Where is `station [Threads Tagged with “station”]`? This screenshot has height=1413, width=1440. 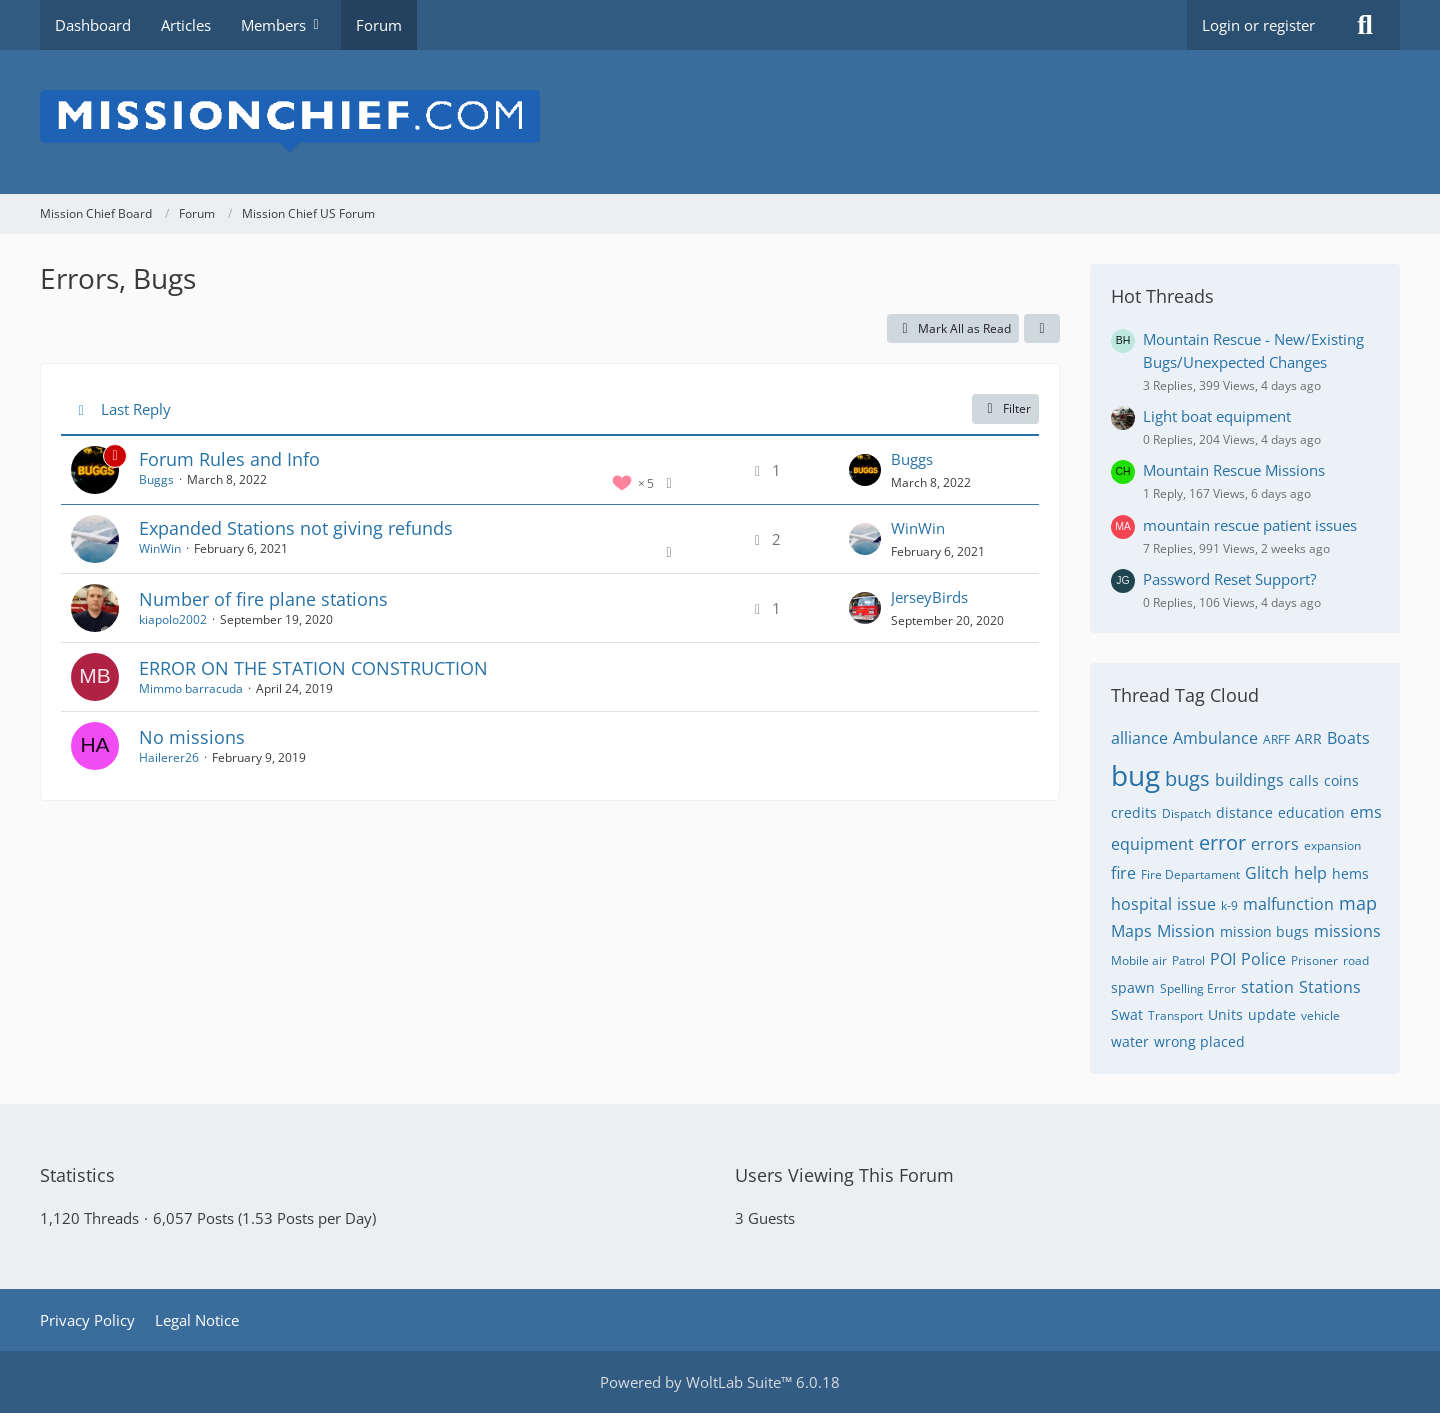
station [Threads Tagged with “station”] is located at coordinates (1267, 987).